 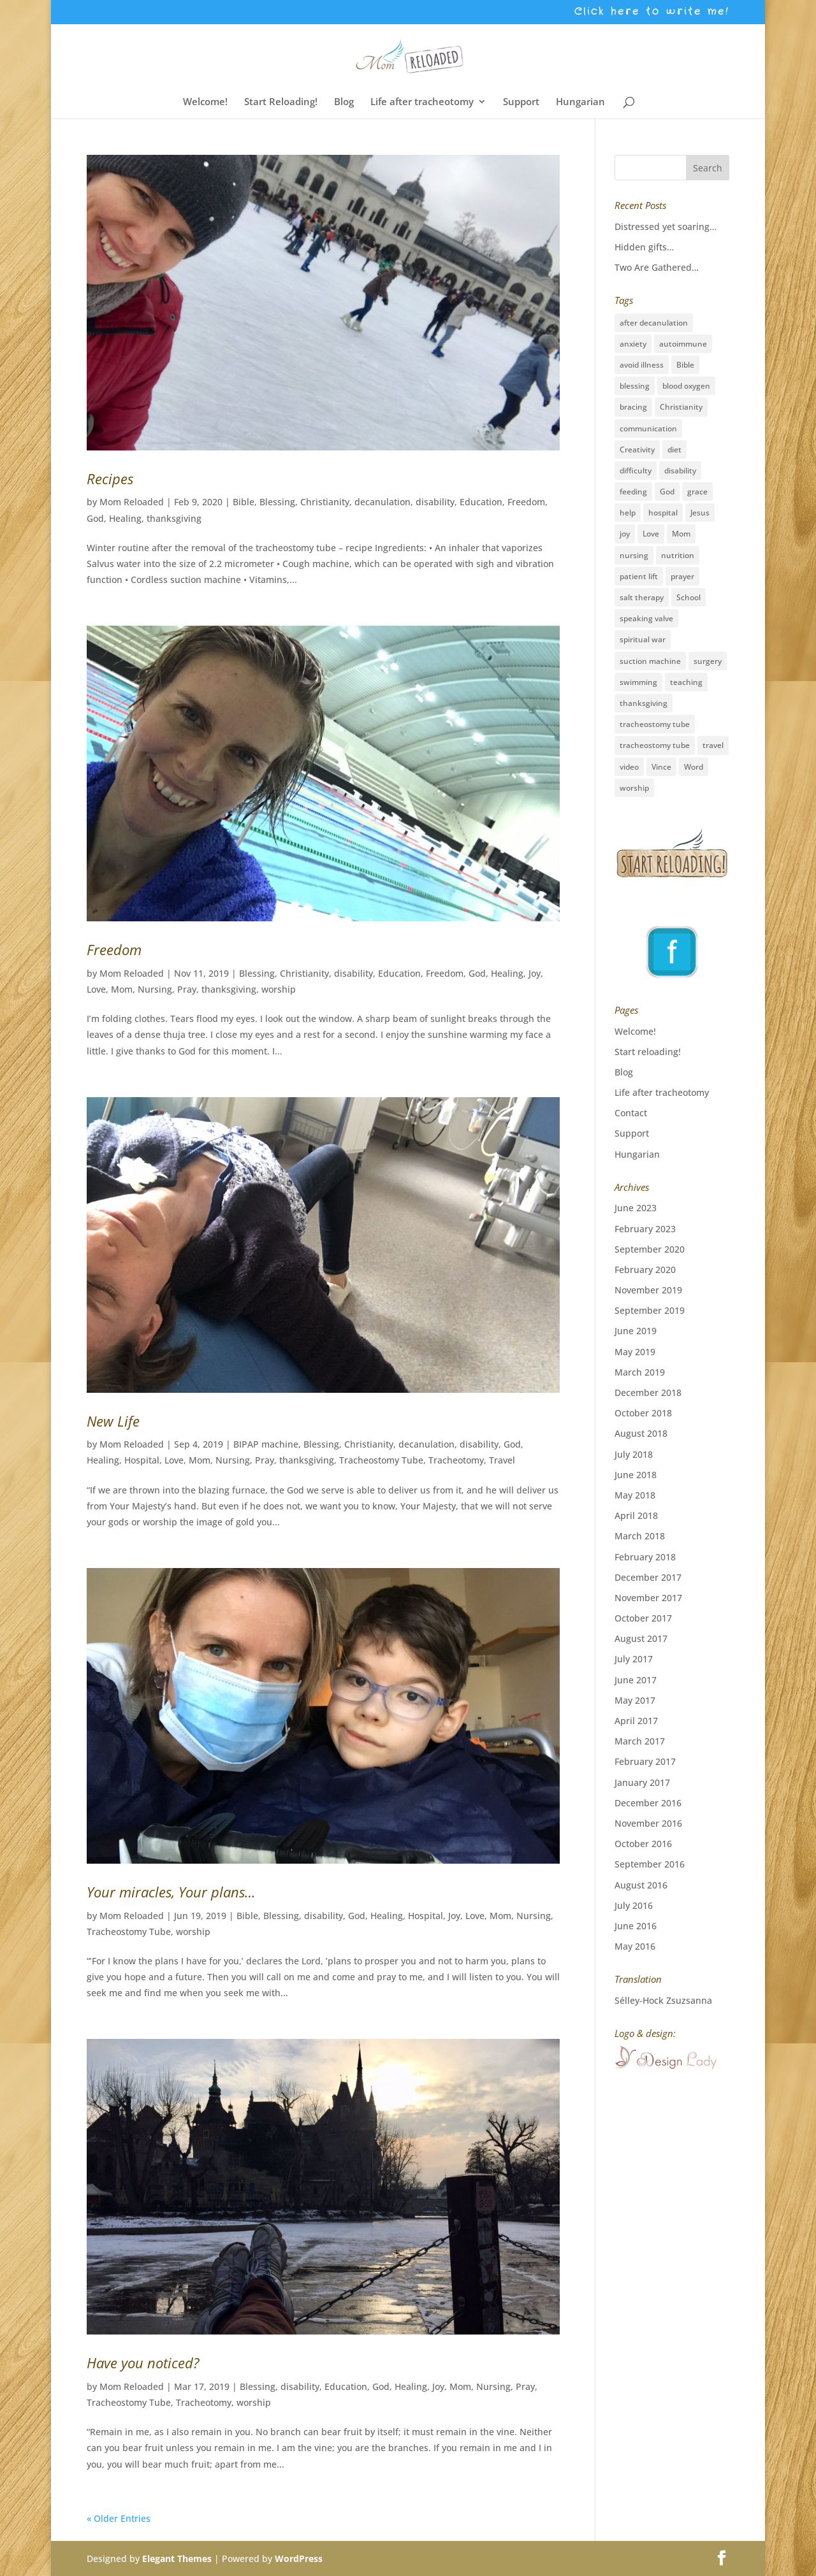 What do you see at coordinates (110, 478) in the screenshot?
I see `Recipes` at bounding box center [110, 478].